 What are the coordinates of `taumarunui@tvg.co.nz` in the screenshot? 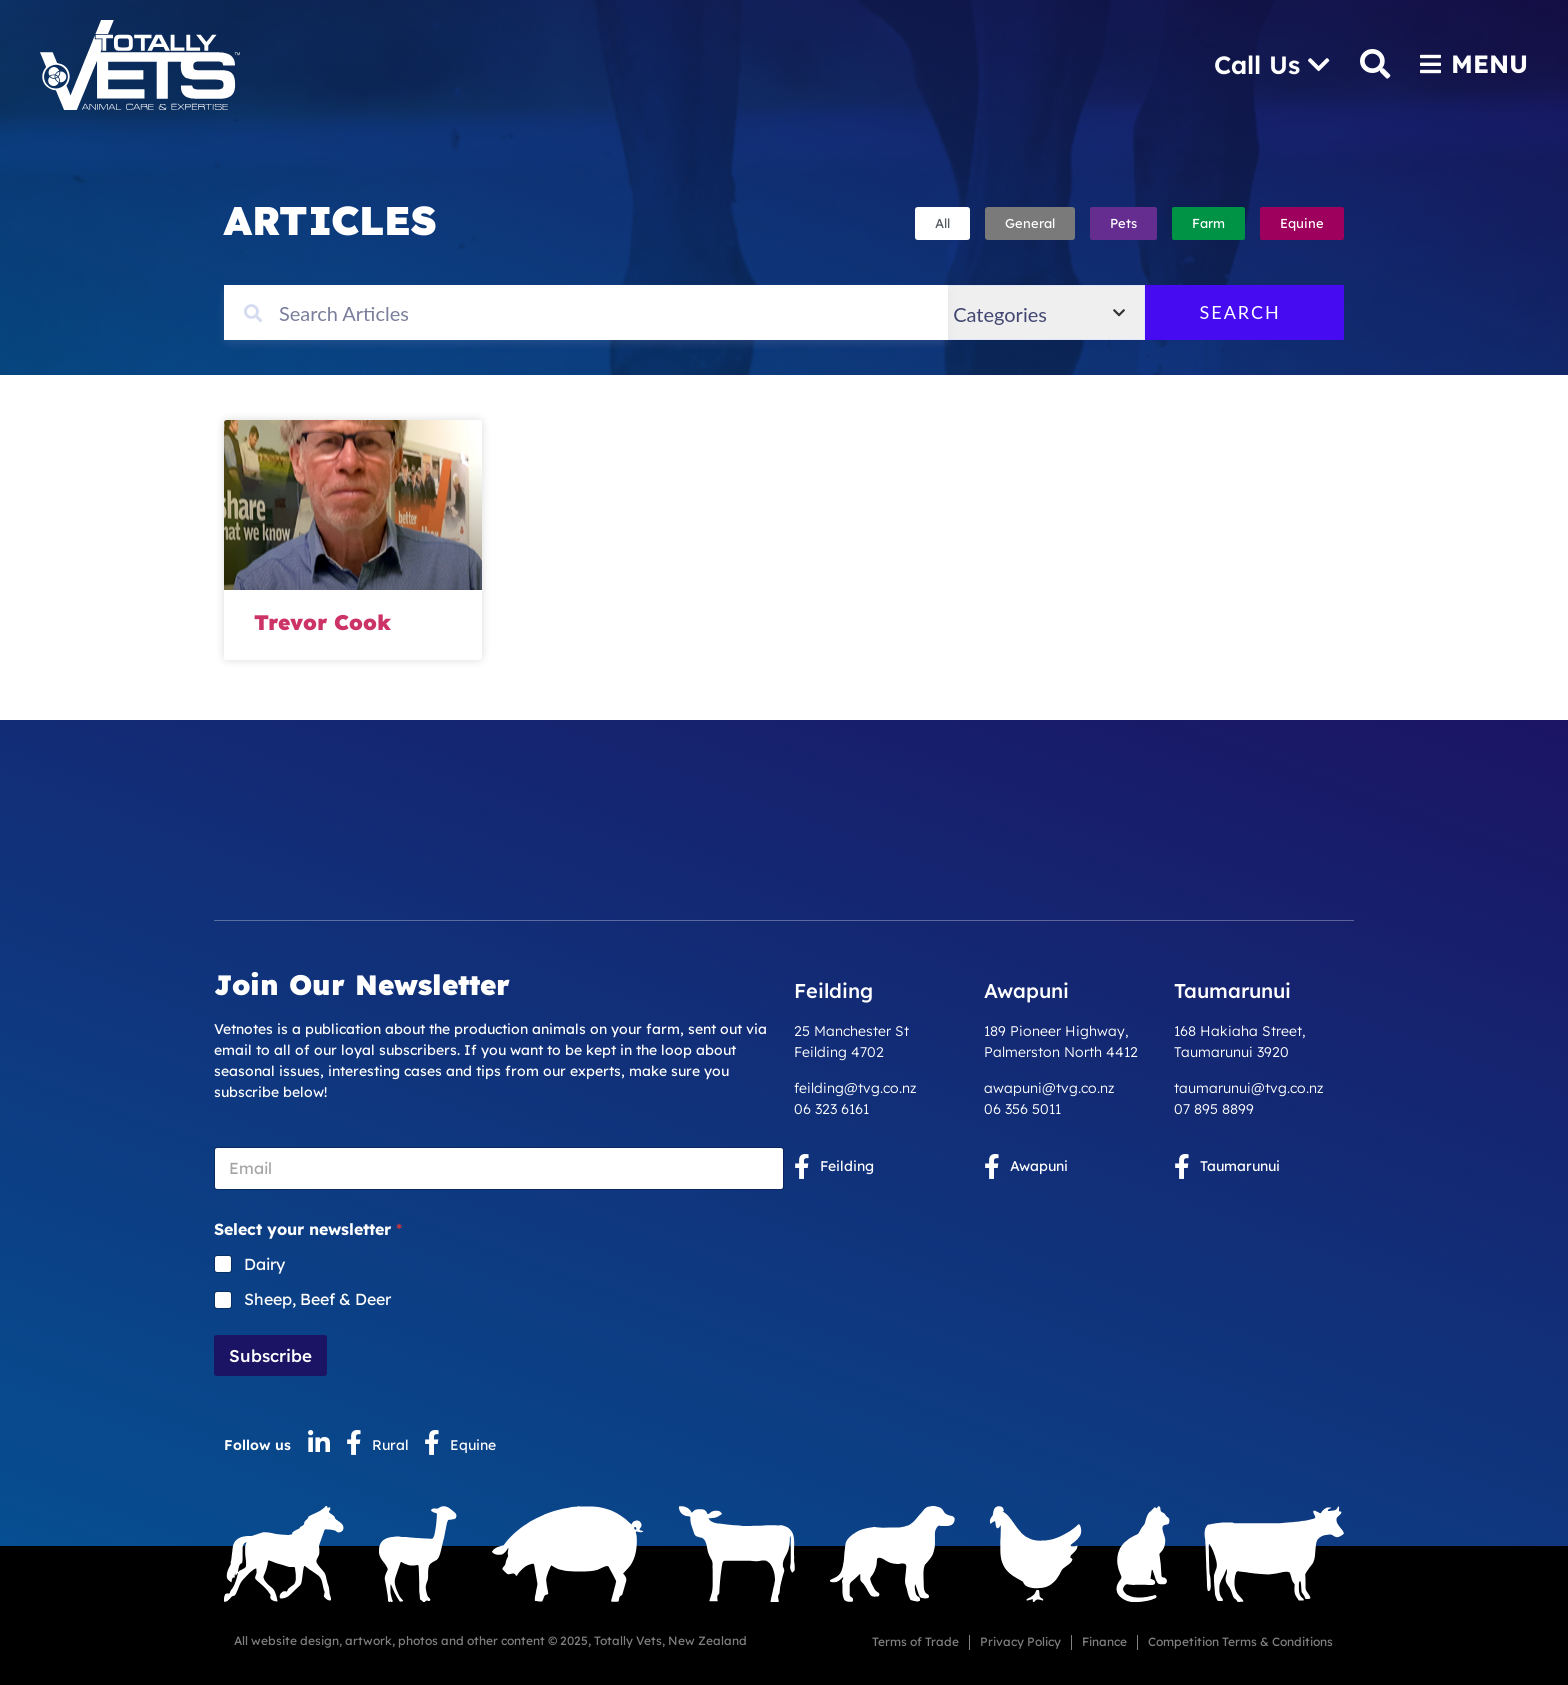 It's located at (1249, 1088).